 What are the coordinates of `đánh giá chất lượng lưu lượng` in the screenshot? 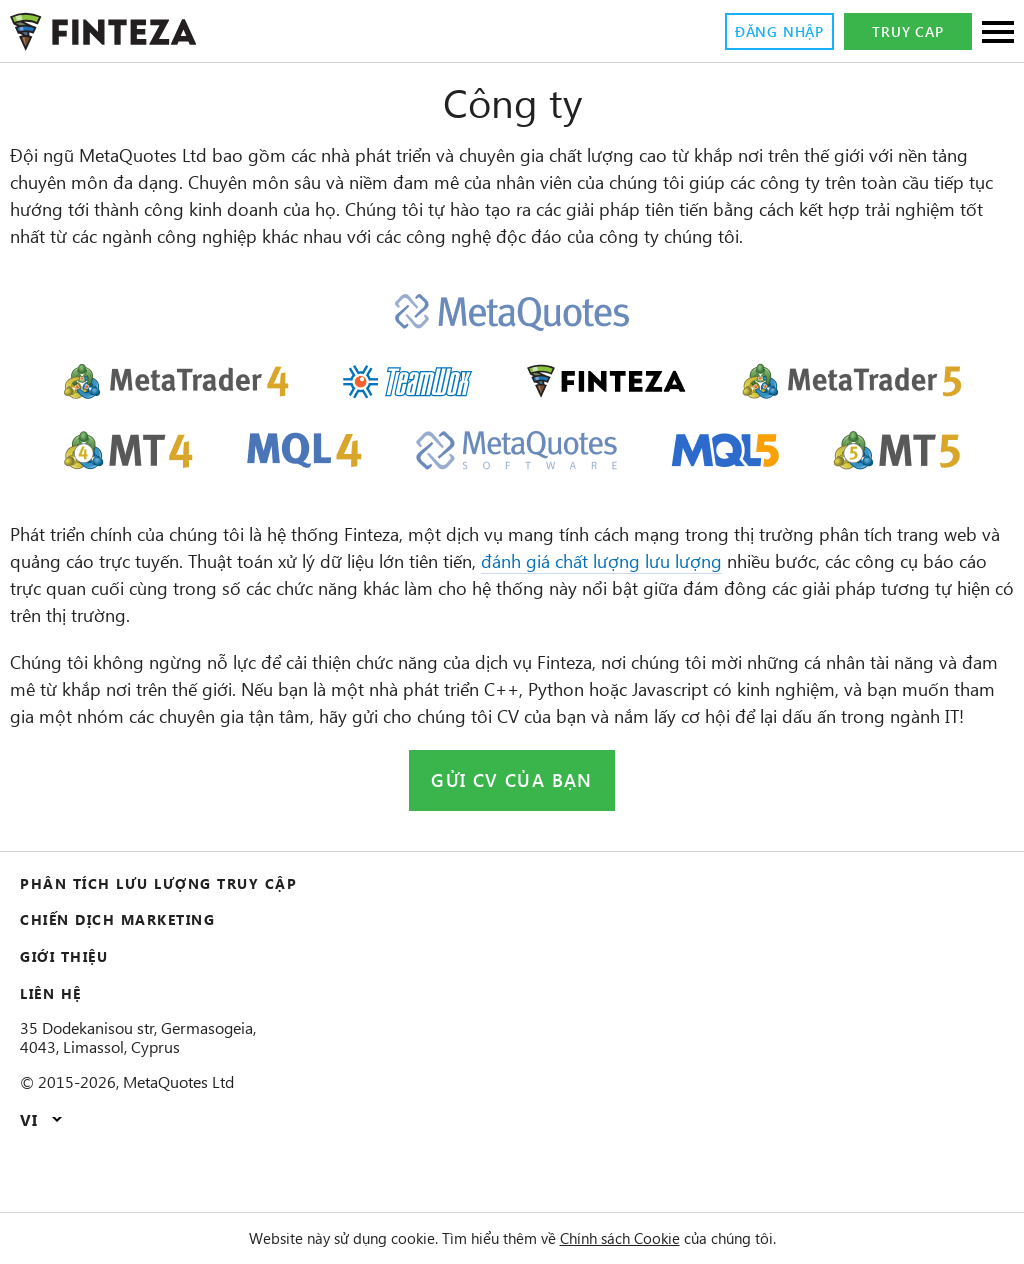 It's located at (851, 588).